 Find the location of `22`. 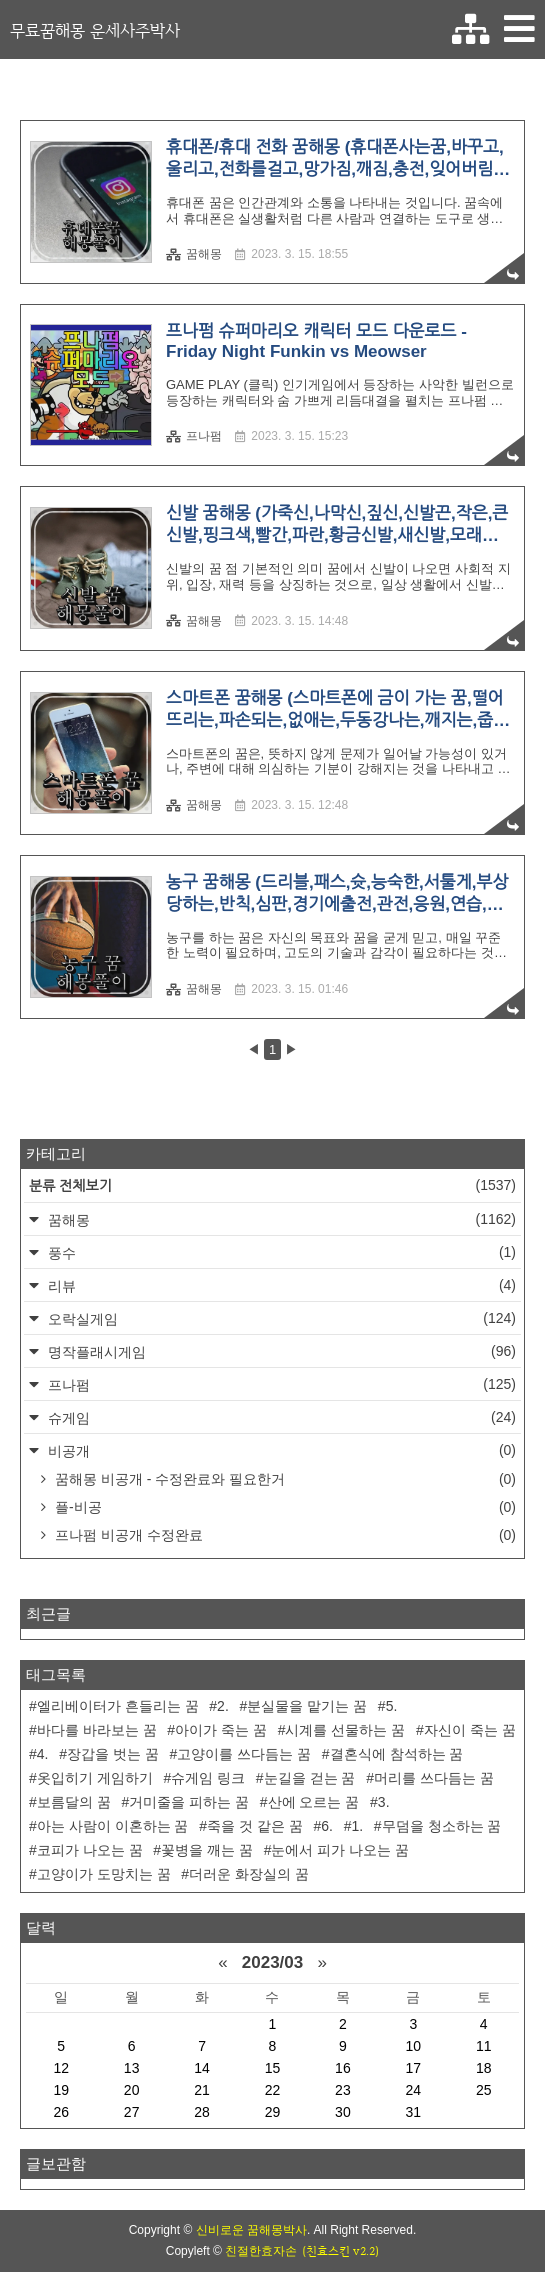

22 is located at coordinates (273, 2090).